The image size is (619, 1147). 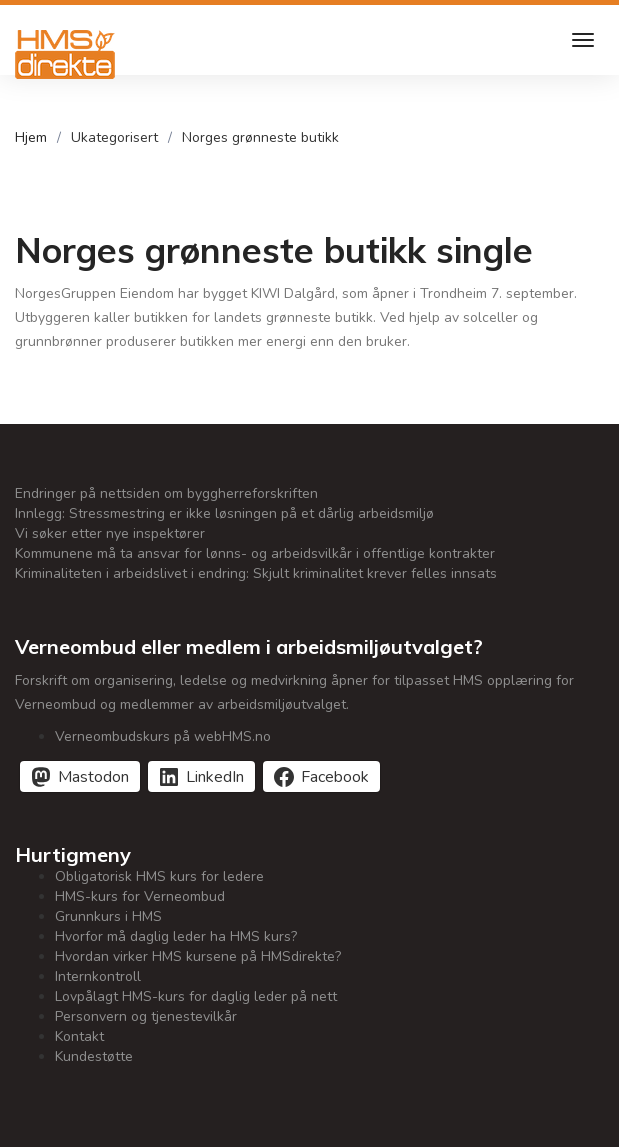 What do you see at coordinates (176, 936) in the screenshot?
I see `Hvorfor må daglig leder ha HMS kurs?` at bounding box center [176, 936].